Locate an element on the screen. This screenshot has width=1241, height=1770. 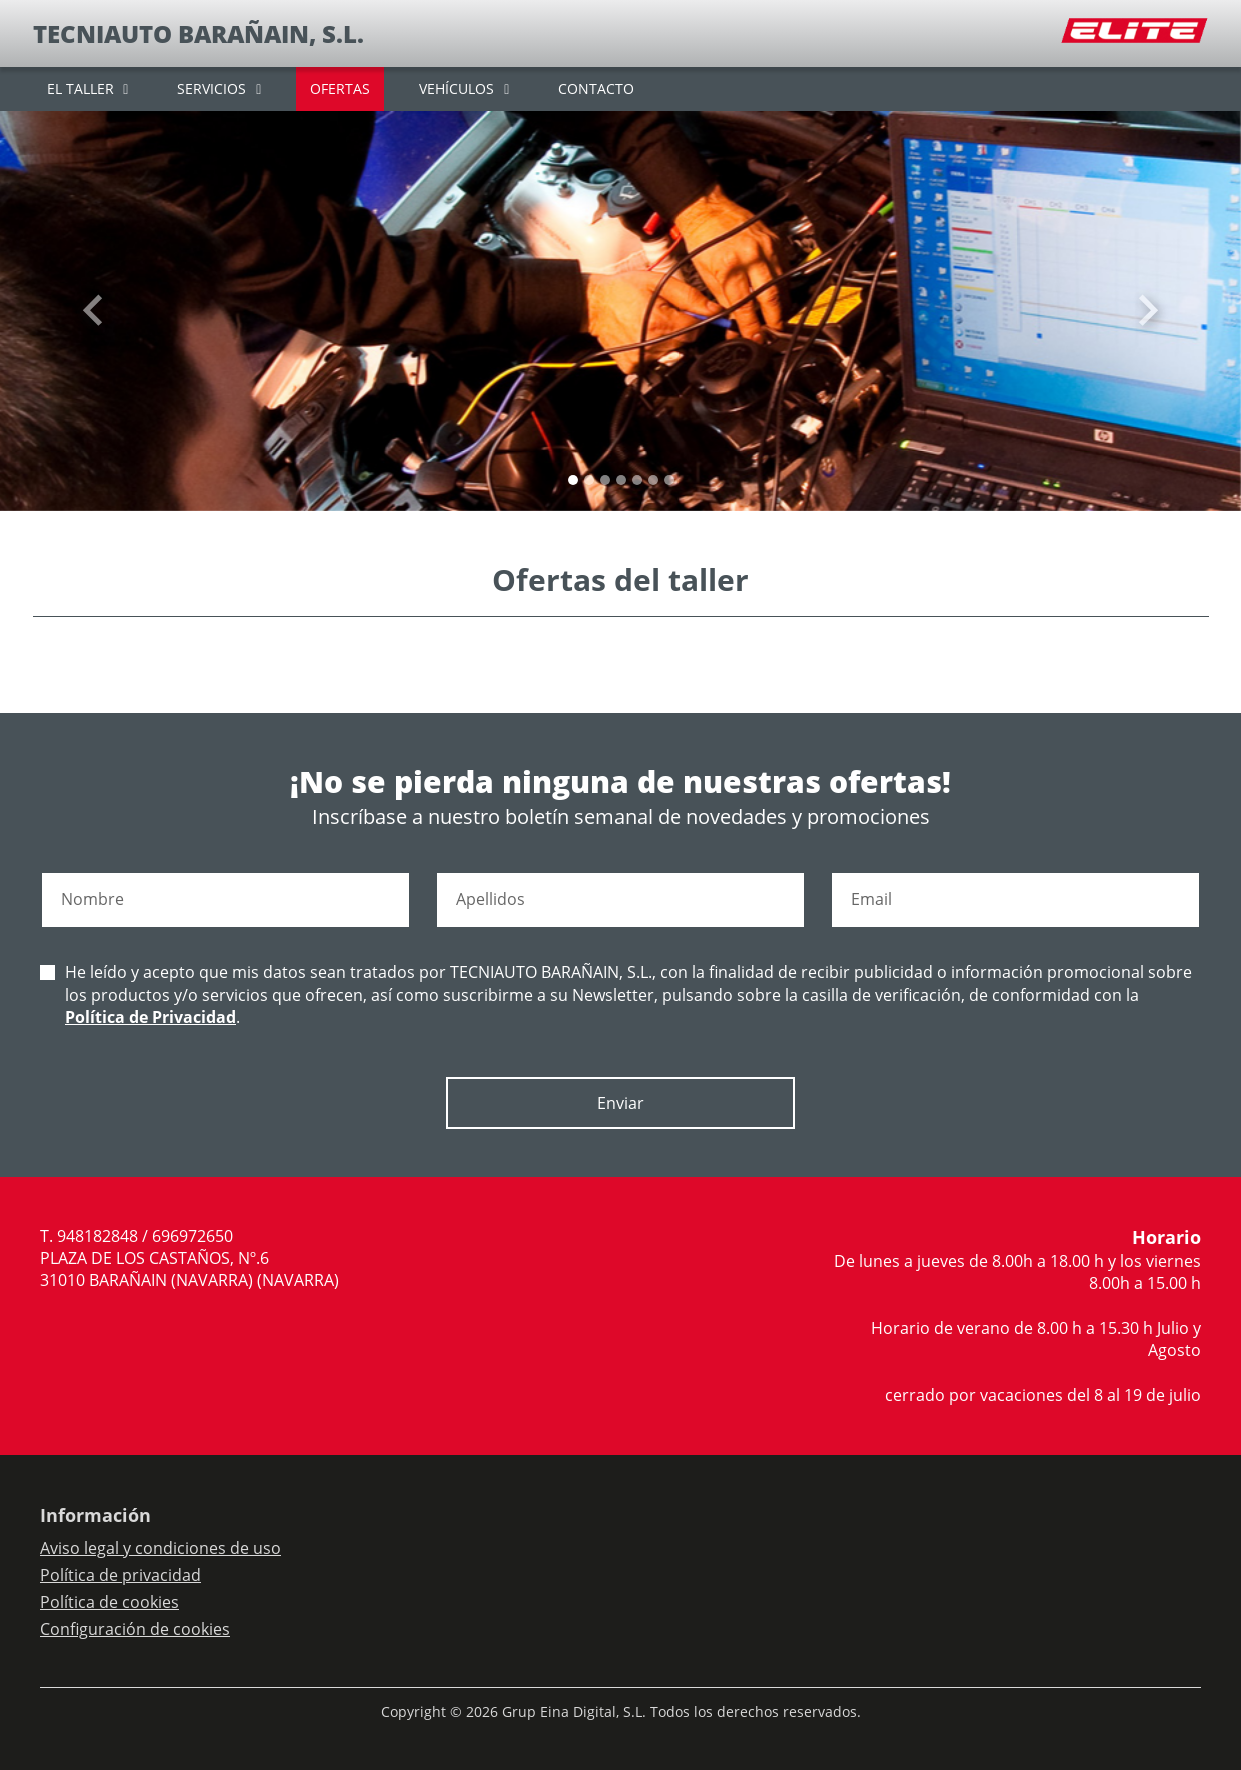
SERVICIOS [button] is located at coordinates (211, 88).